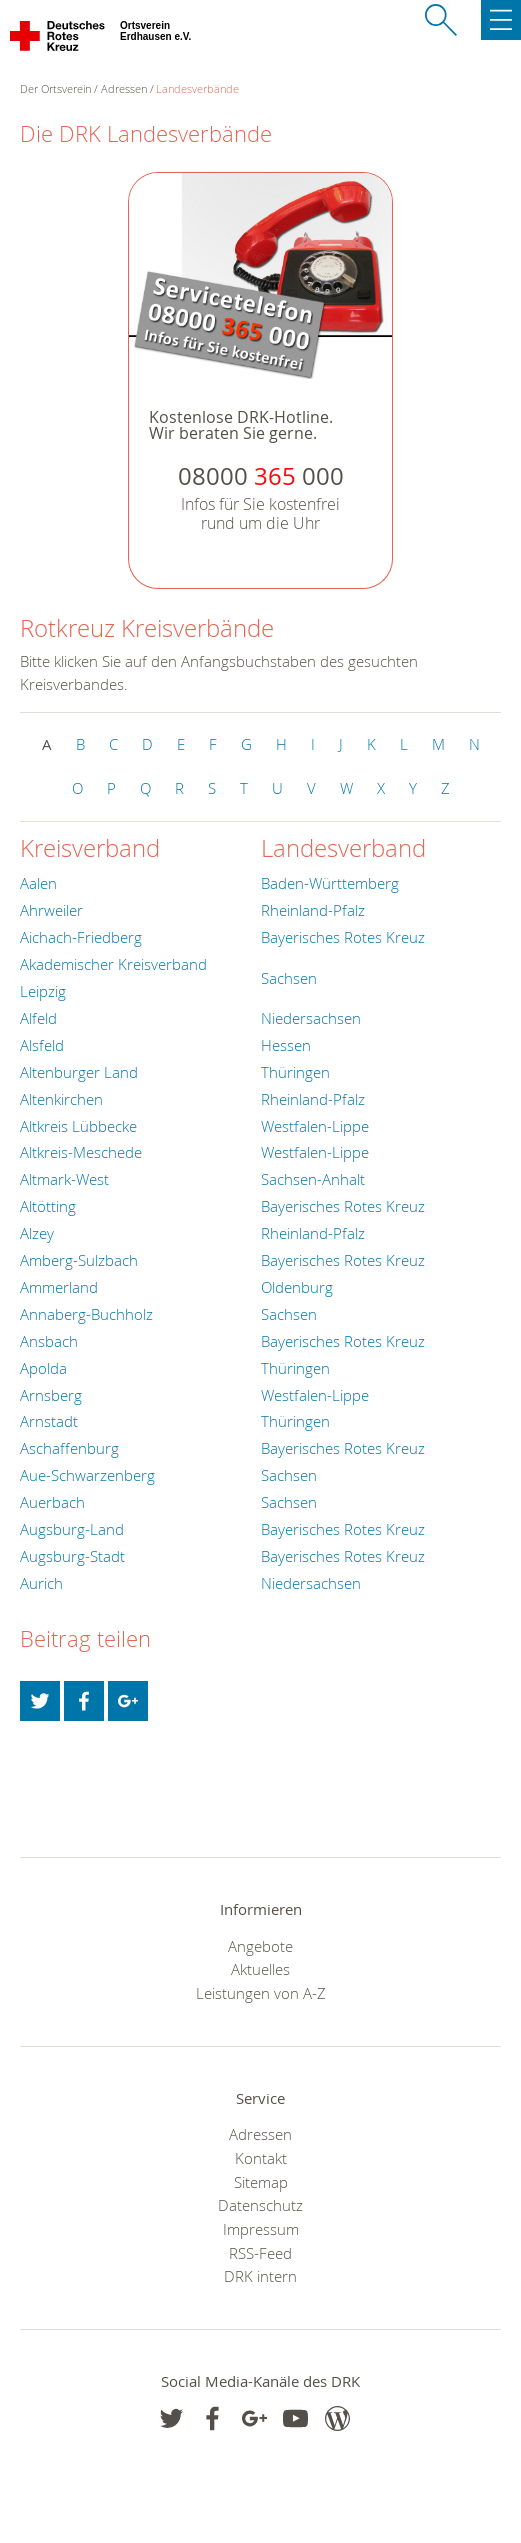 The image size is (521, 2543). What do you see at coordinates (37, 1233) in the screenshot?
I see `Alzey` at bounding box center [37, 1233].